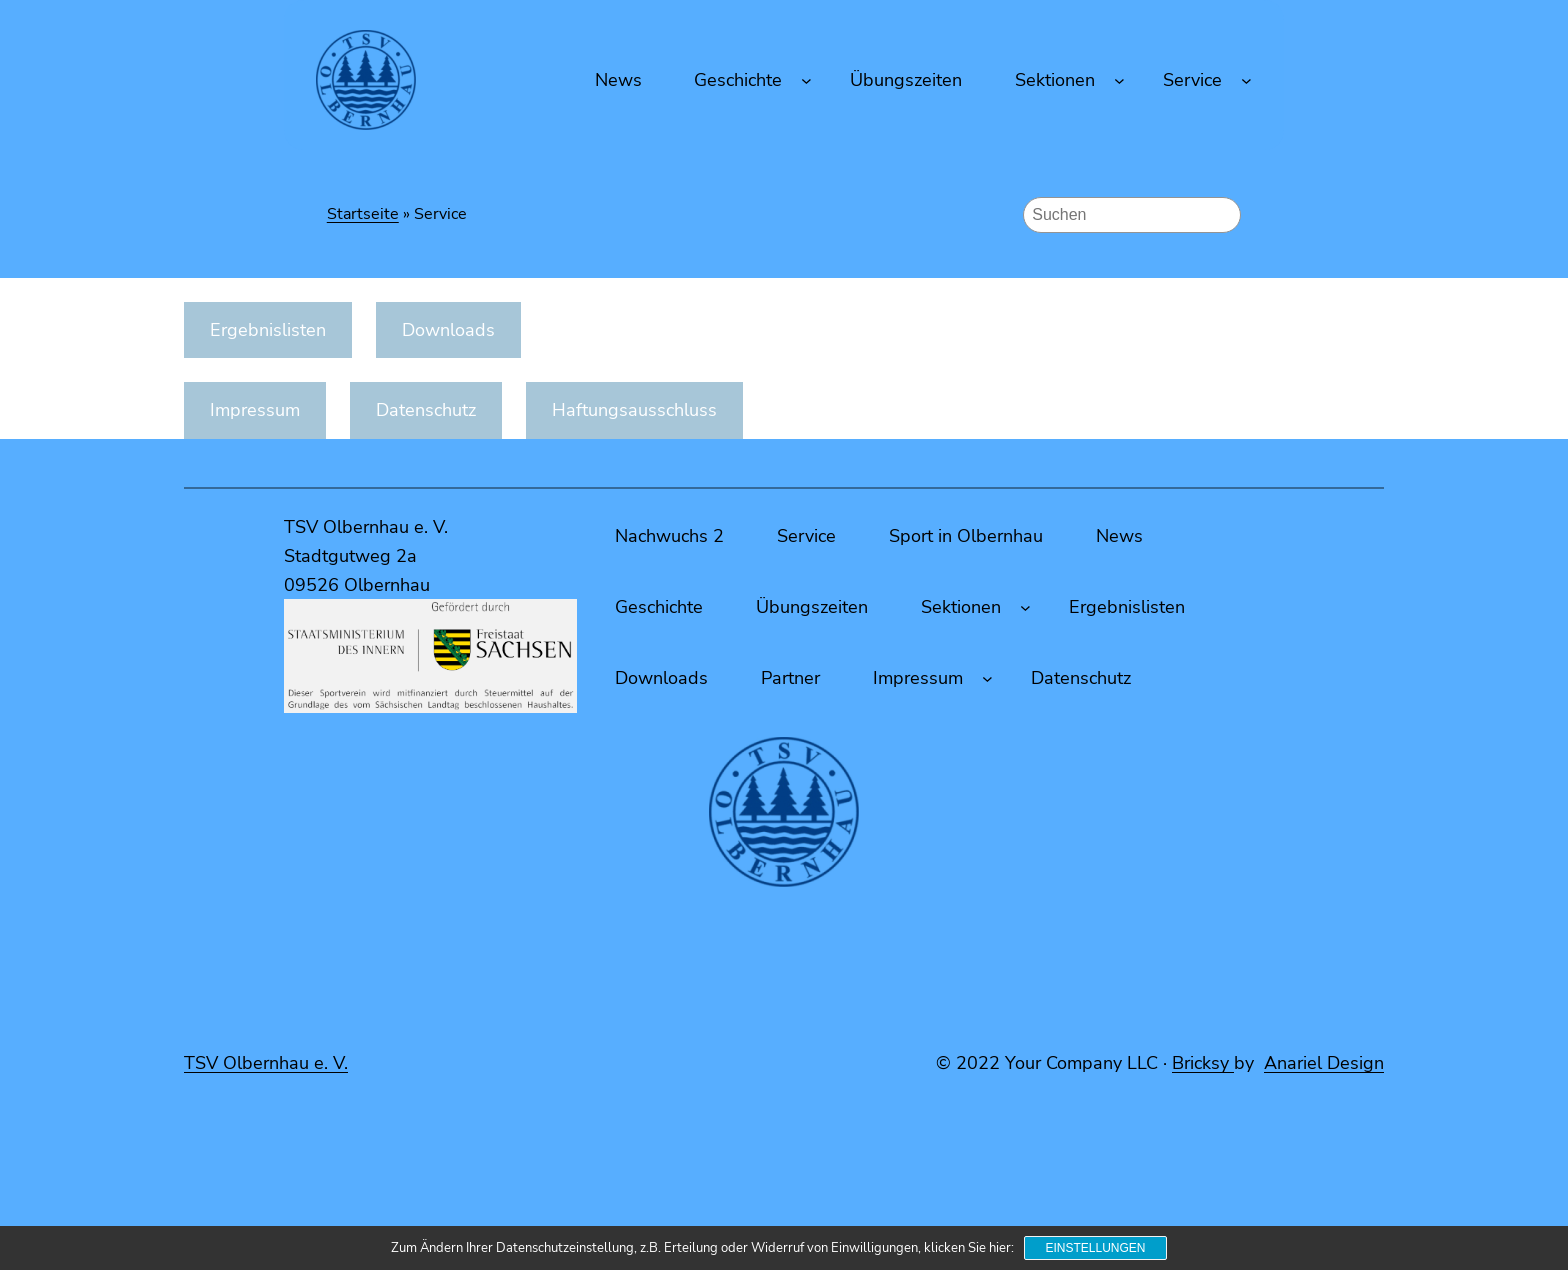 The image size is (1568, 1270). Describe the element at coordinates (806, 80) in the screenshot. I see `[Untermenü von Geschichte]` at that location.